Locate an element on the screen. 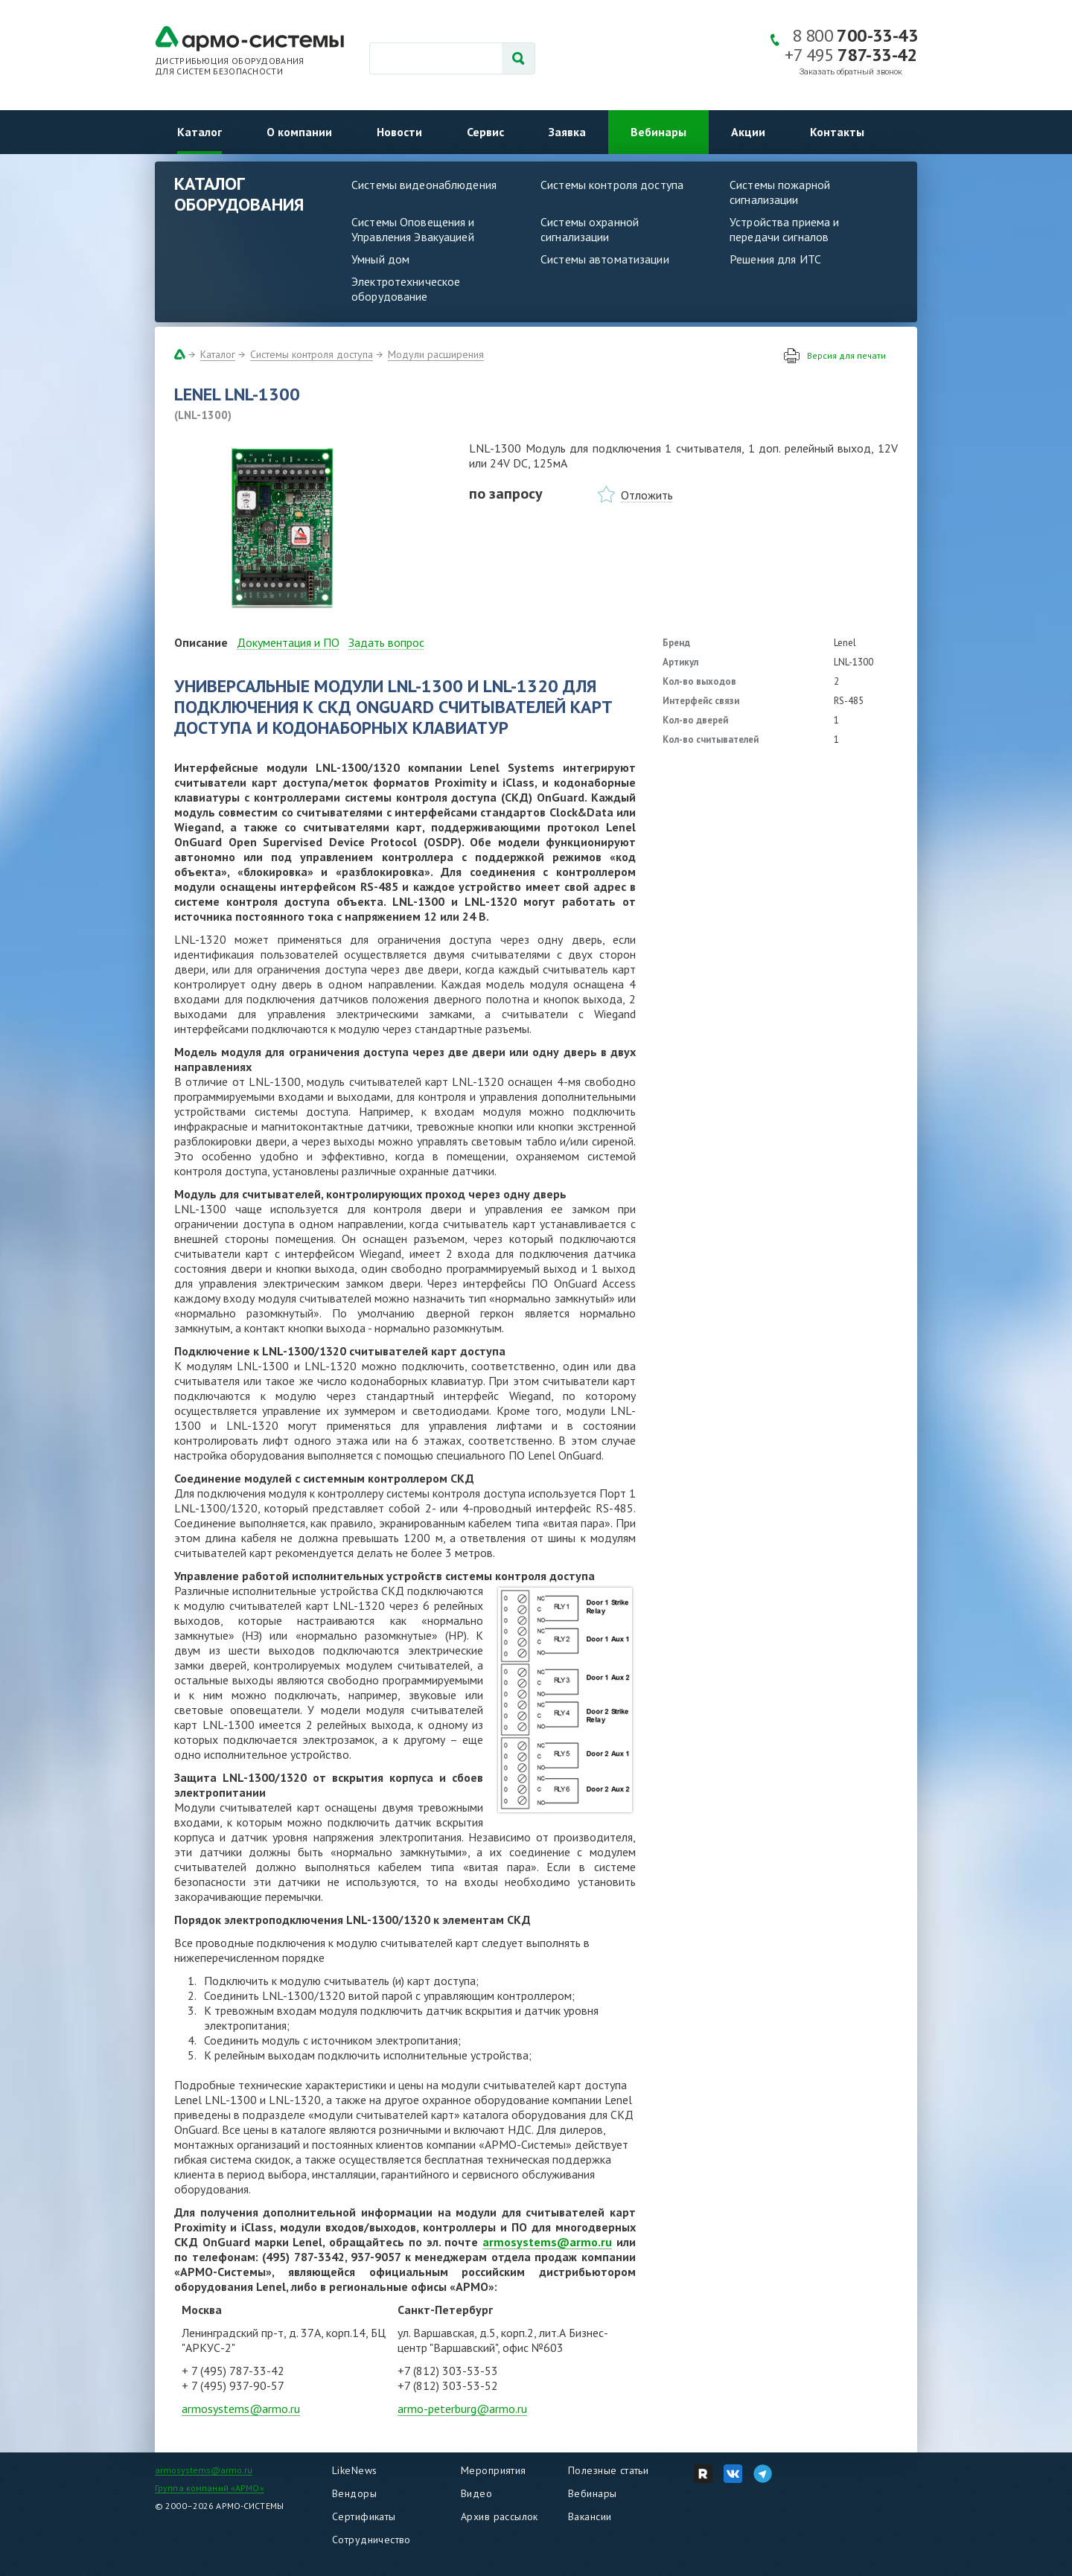 The height and width of the screenshot is (2576, 1072). Заявка is located at coordinates (567, 131).